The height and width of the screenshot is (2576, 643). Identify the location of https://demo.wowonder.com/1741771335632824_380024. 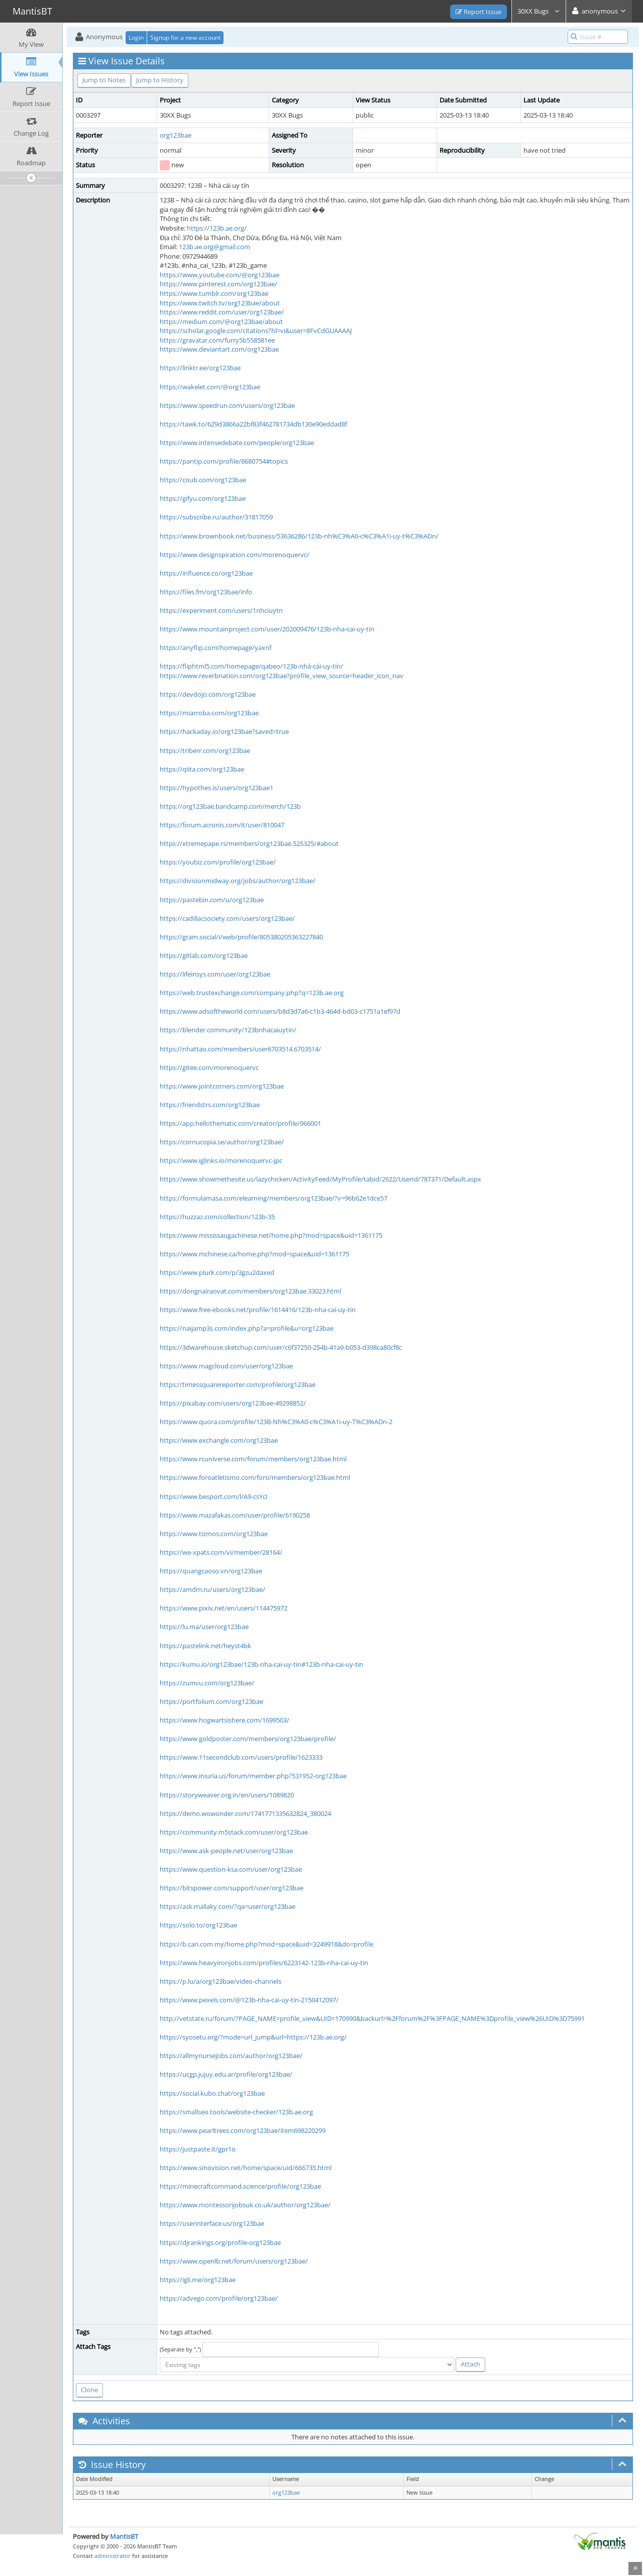
(245, 1813).